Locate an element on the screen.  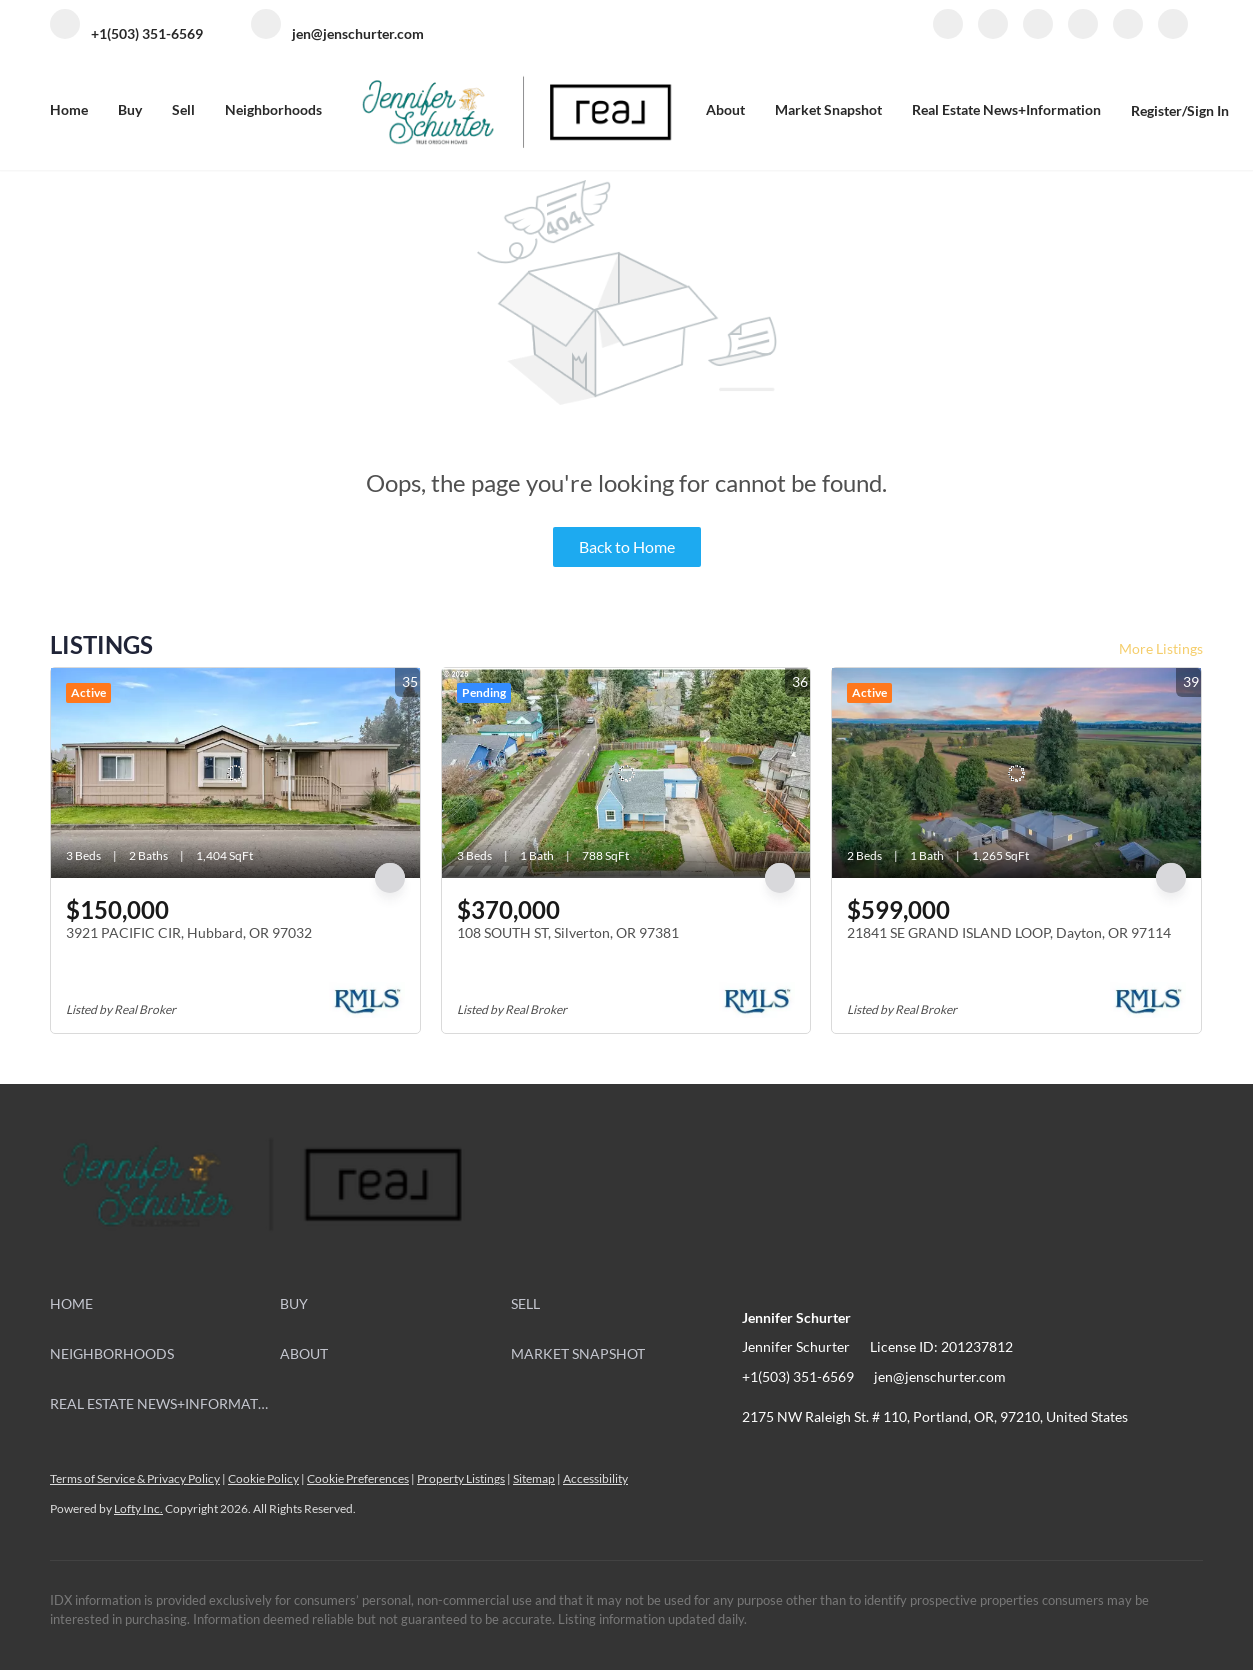
Neighborhoods [button] is located at coordinates (273, 109).